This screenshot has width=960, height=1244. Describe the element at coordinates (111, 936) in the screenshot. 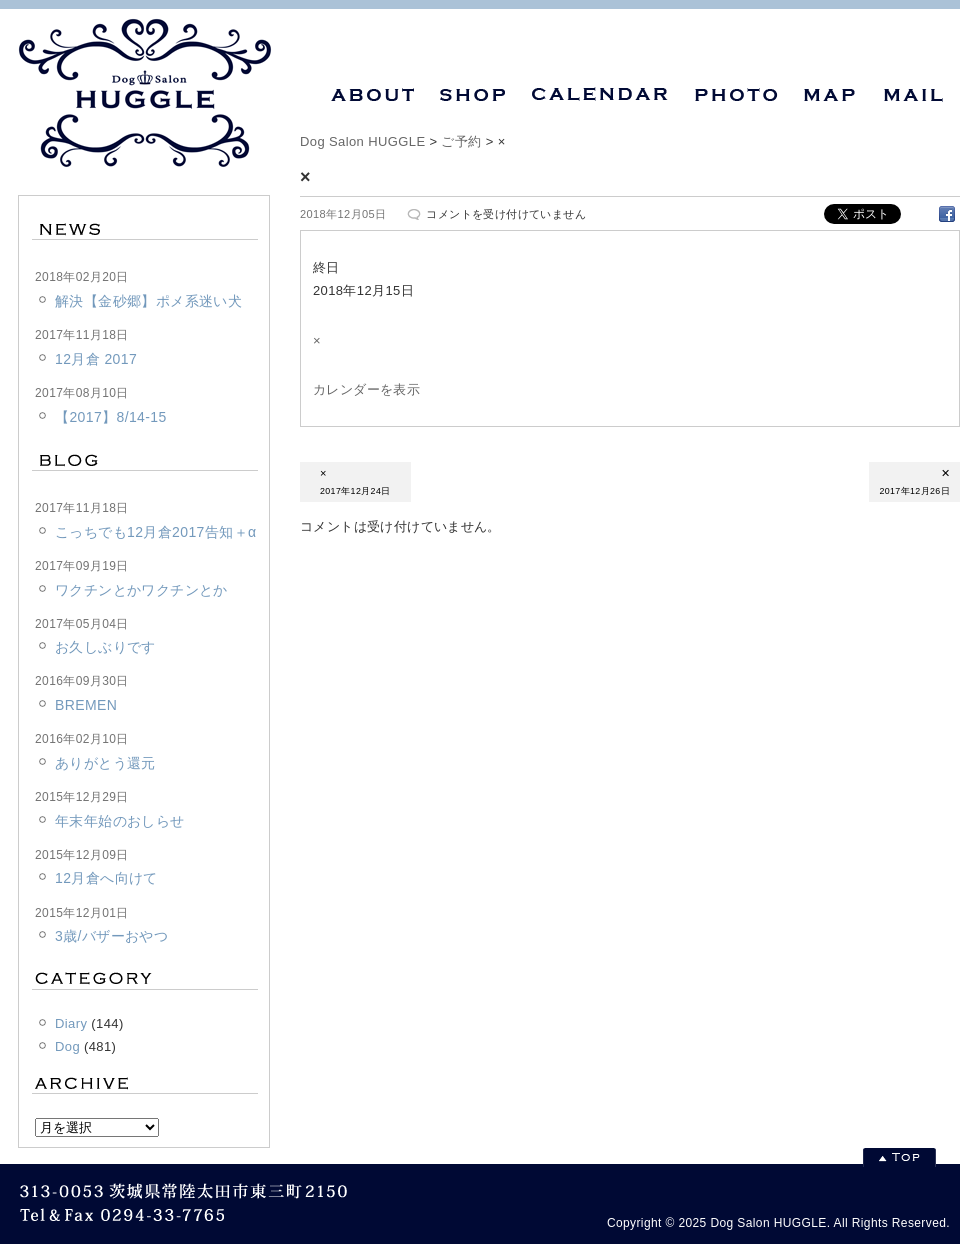

I see `3歳/バザーおやつ` at that location.